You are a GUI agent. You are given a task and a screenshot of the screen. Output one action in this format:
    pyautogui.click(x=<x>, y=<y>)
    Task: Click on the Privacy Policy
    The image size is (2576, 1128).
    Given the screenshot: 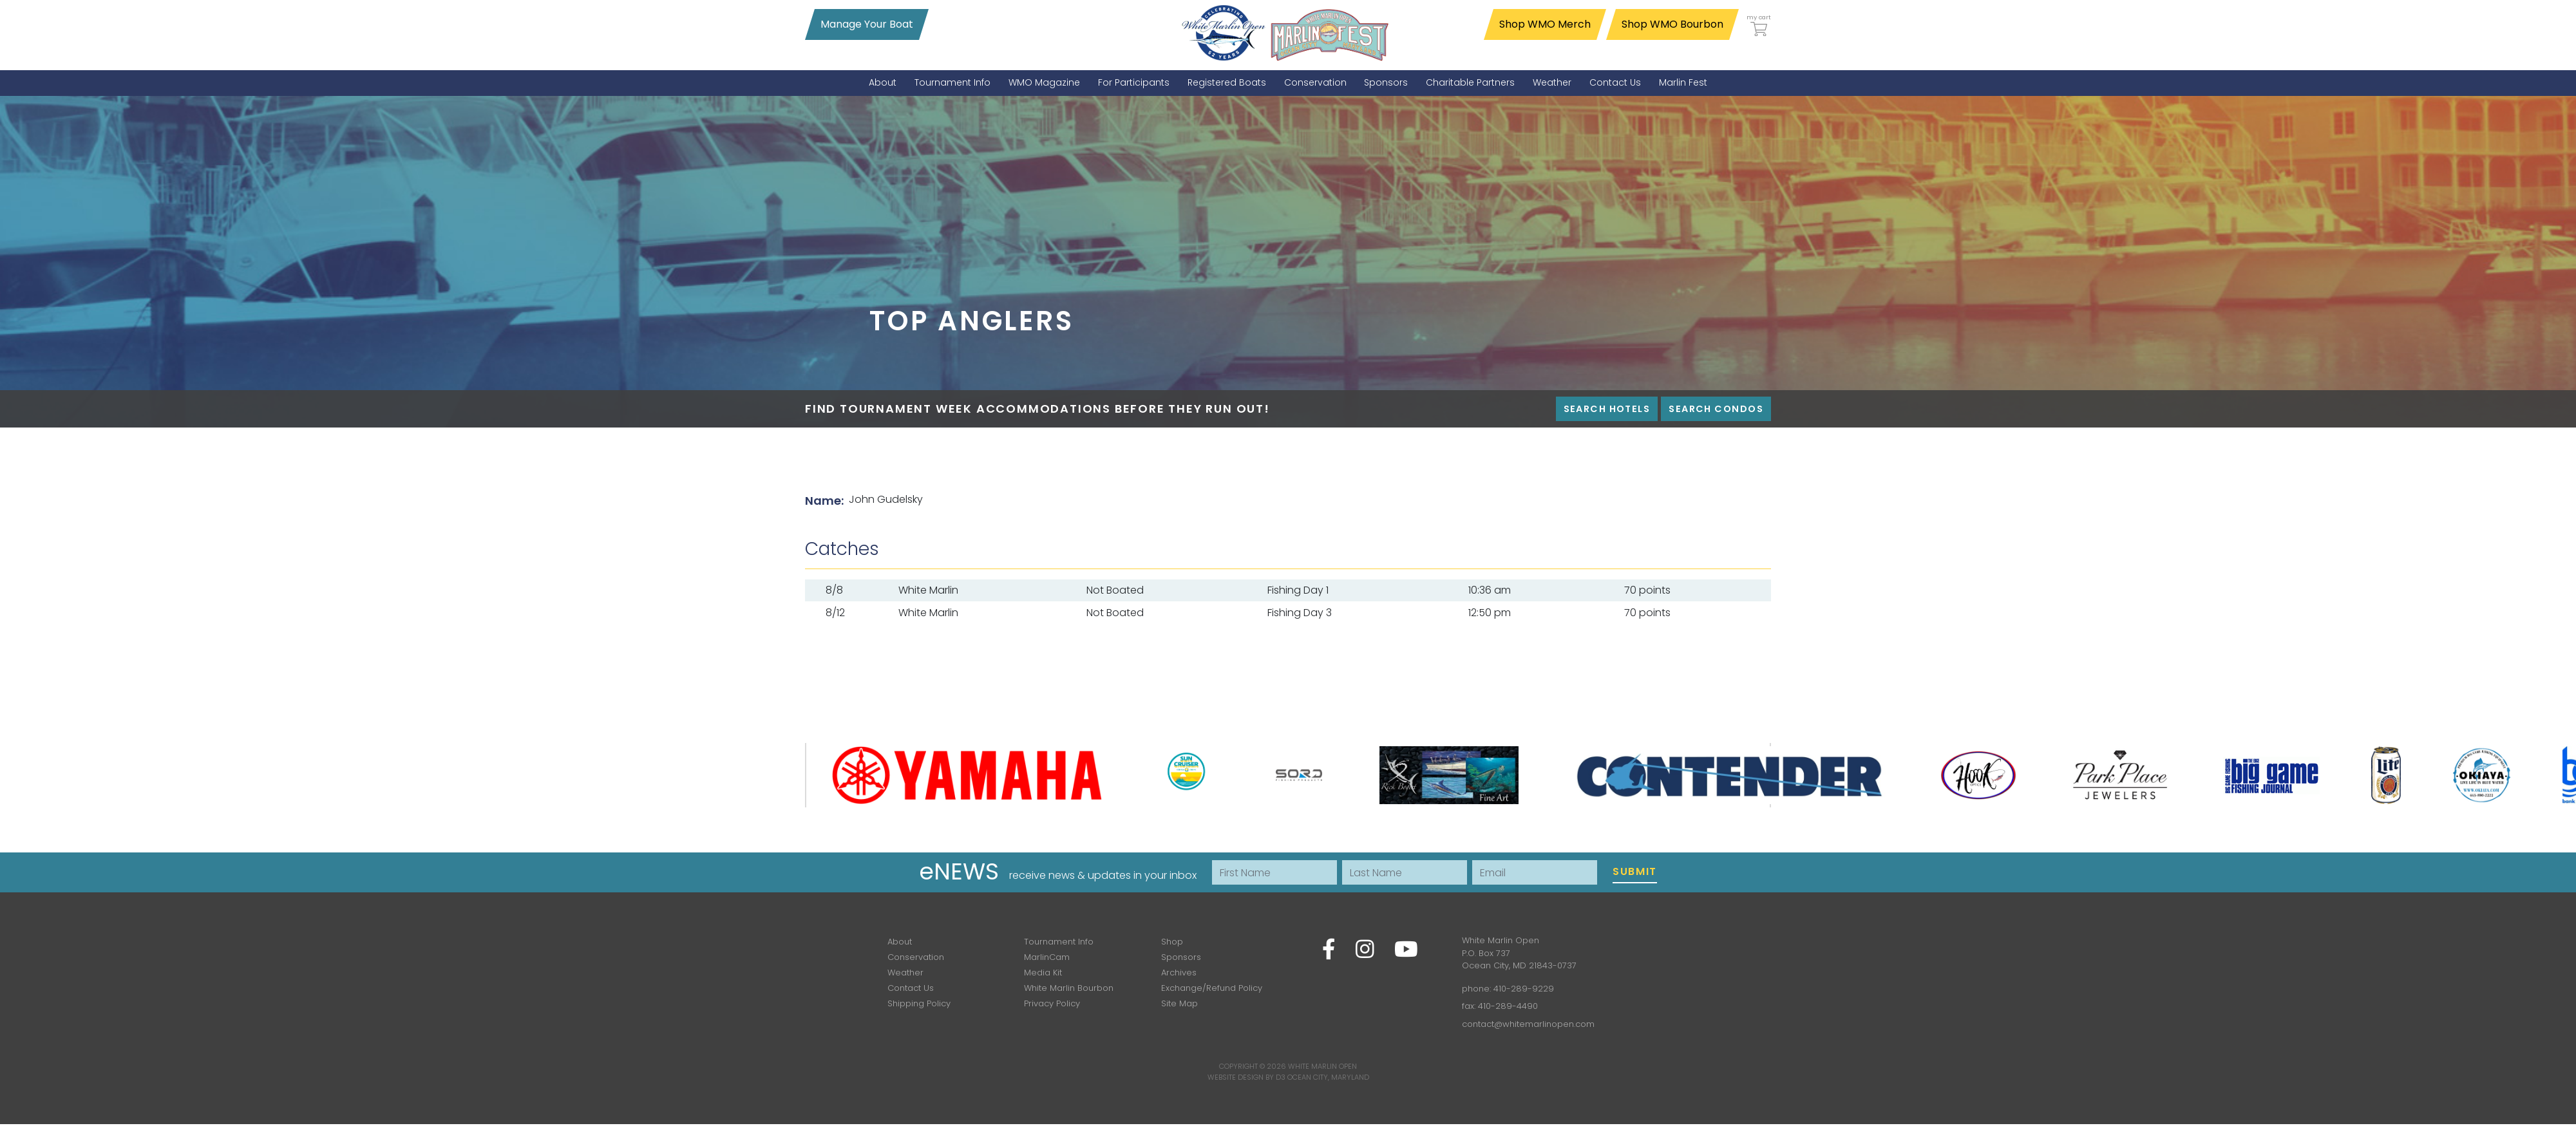 What is the action you would take?
    pyautogui.click(x=1052, y=1003)
    